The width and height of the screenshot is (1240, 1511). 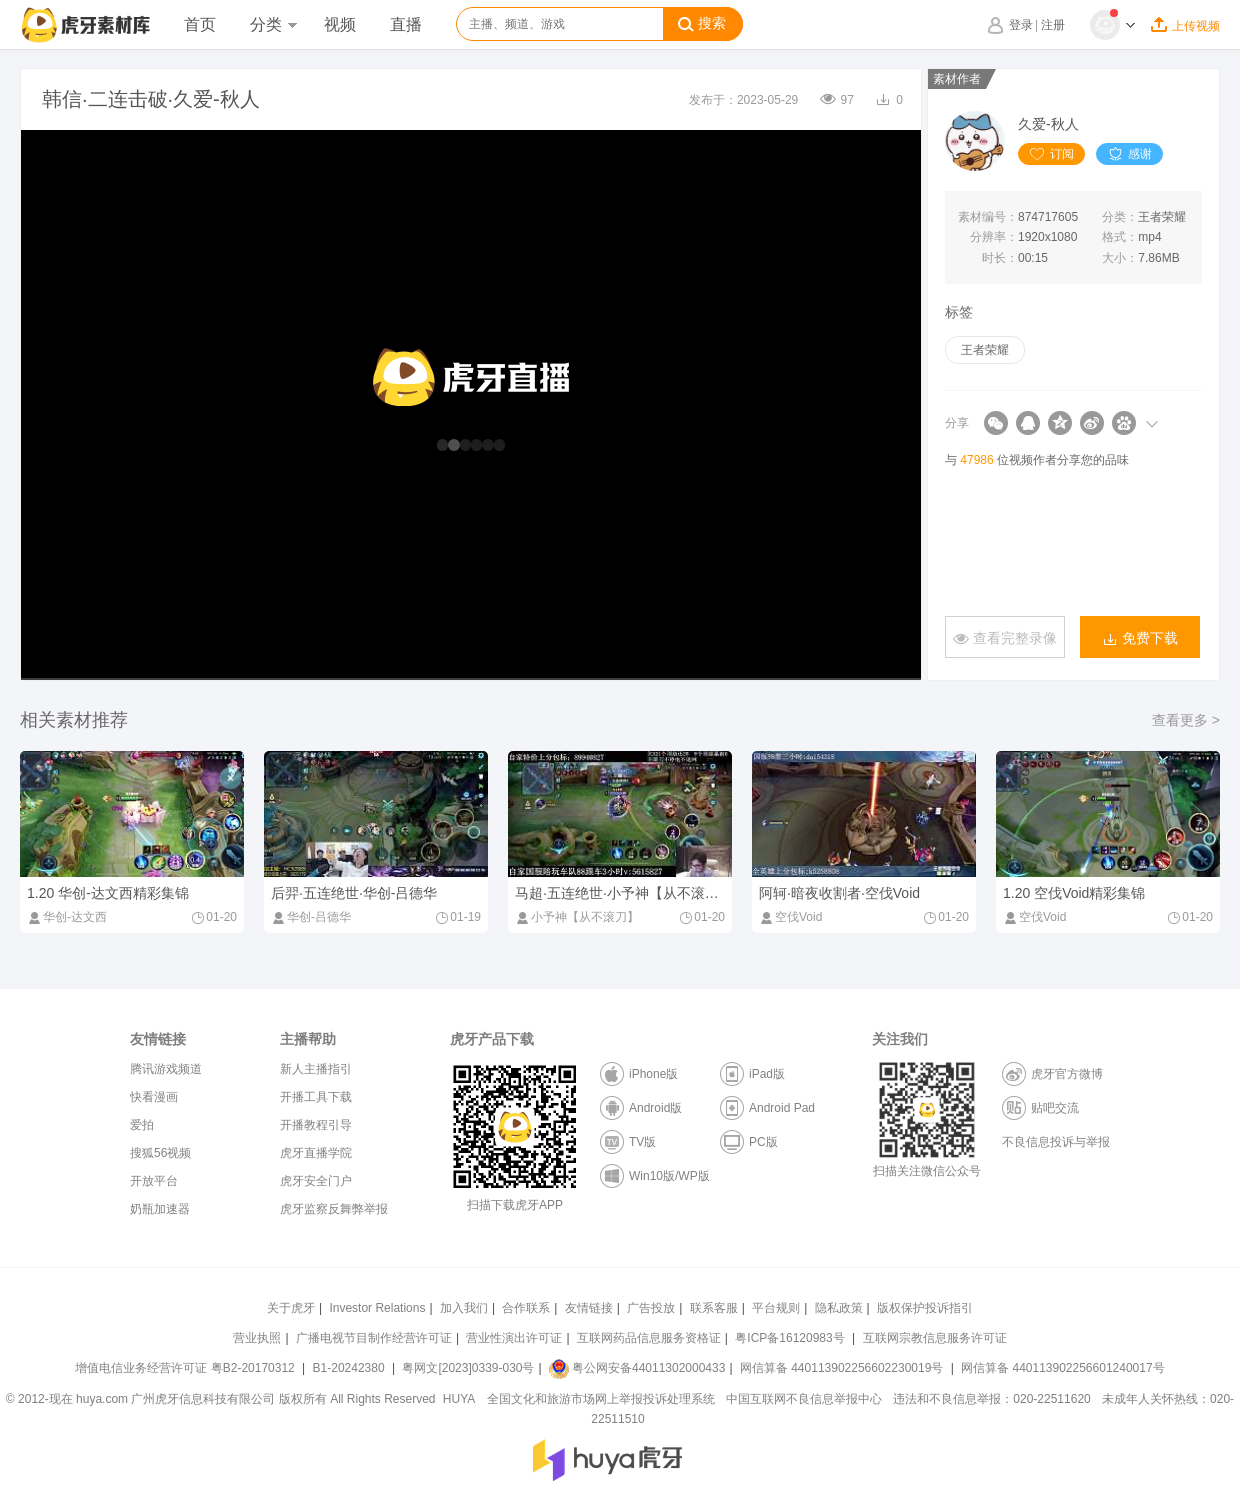 What do you see at coordinates (406, 24) in the screenshot?
I see `直播` at bounding box center [406, 24].